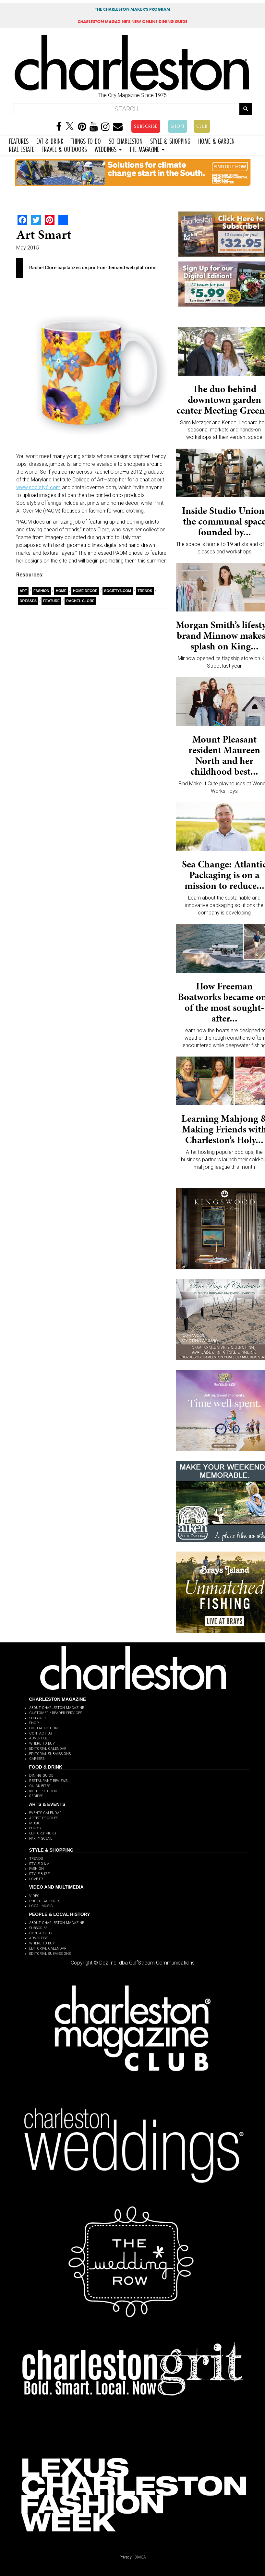  Describe the element at coordinates (125, 140) in the screenshot. I see `SO CHARLESTON` at that location.